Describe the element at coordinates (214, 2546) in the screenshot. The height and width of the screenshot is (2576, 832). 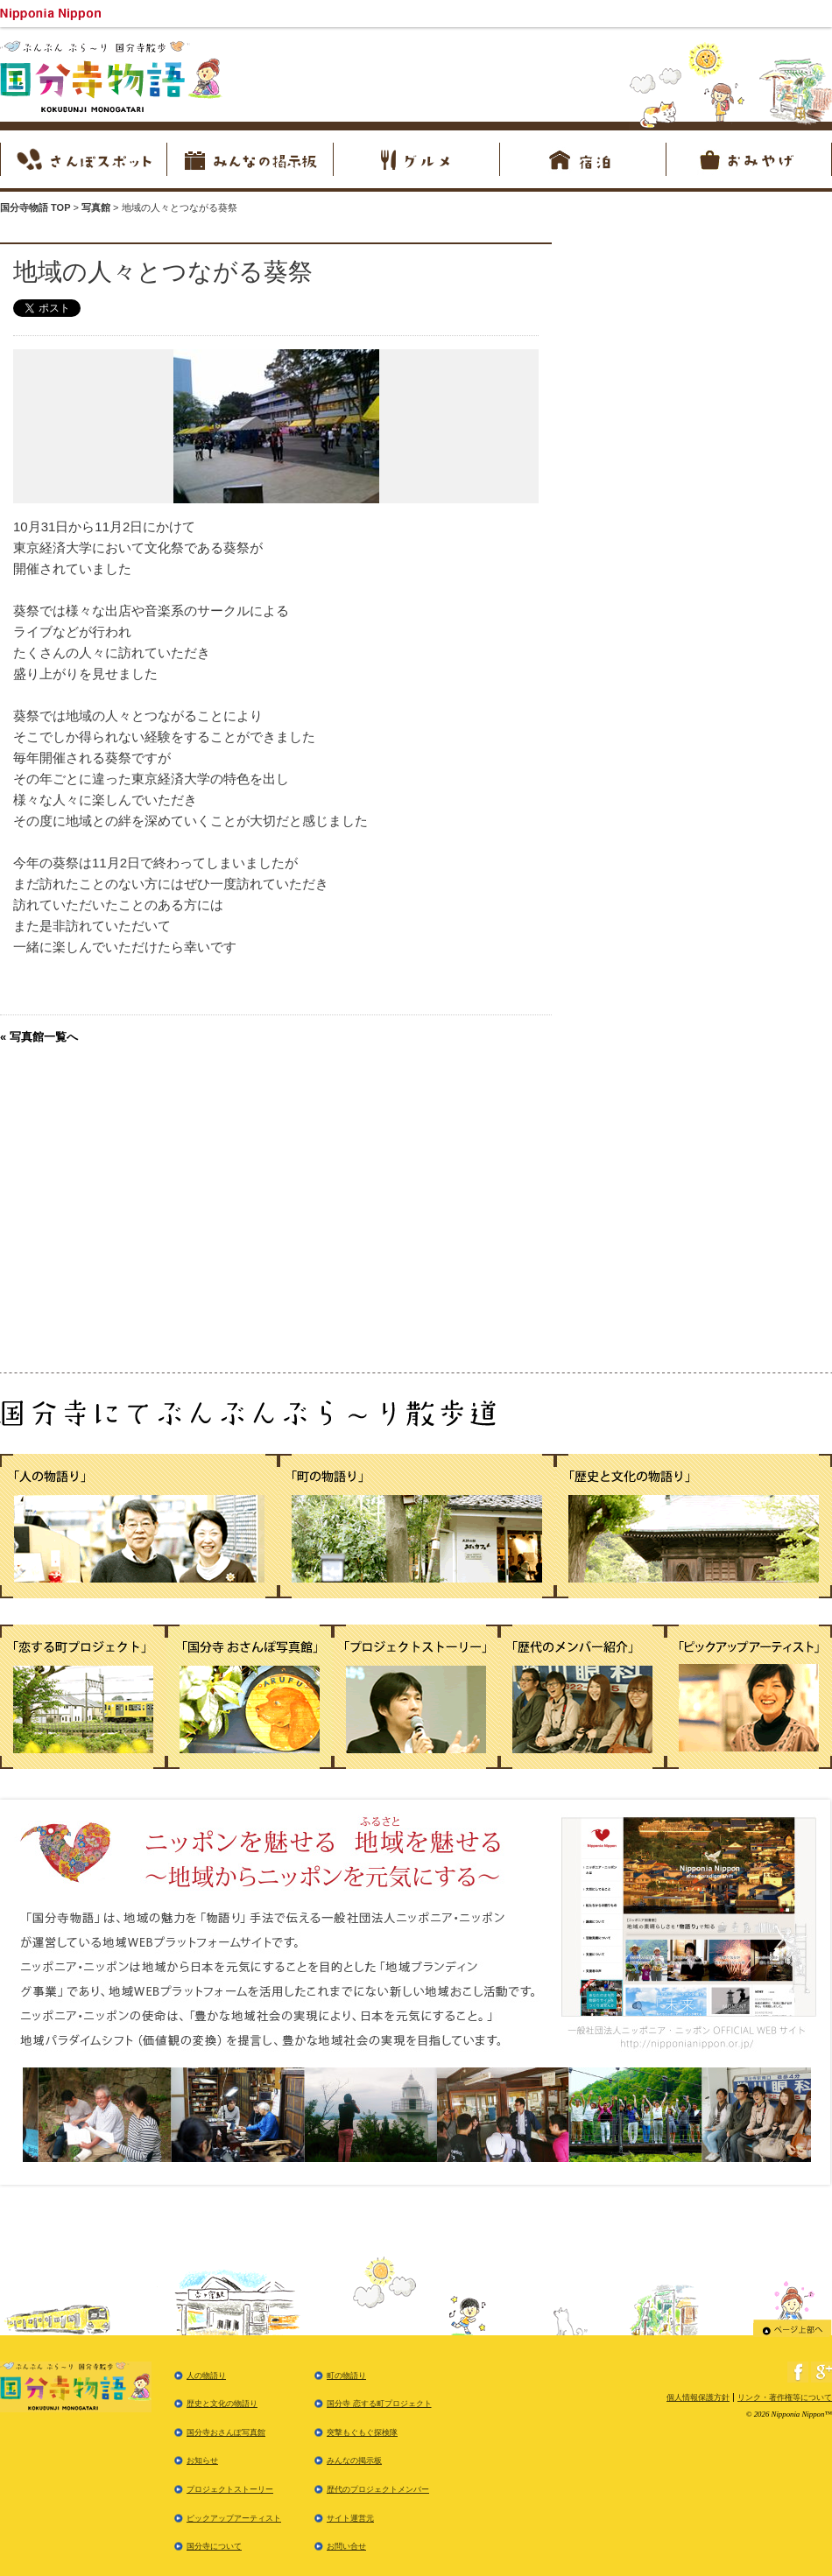
I see `国分寺について` at that location.